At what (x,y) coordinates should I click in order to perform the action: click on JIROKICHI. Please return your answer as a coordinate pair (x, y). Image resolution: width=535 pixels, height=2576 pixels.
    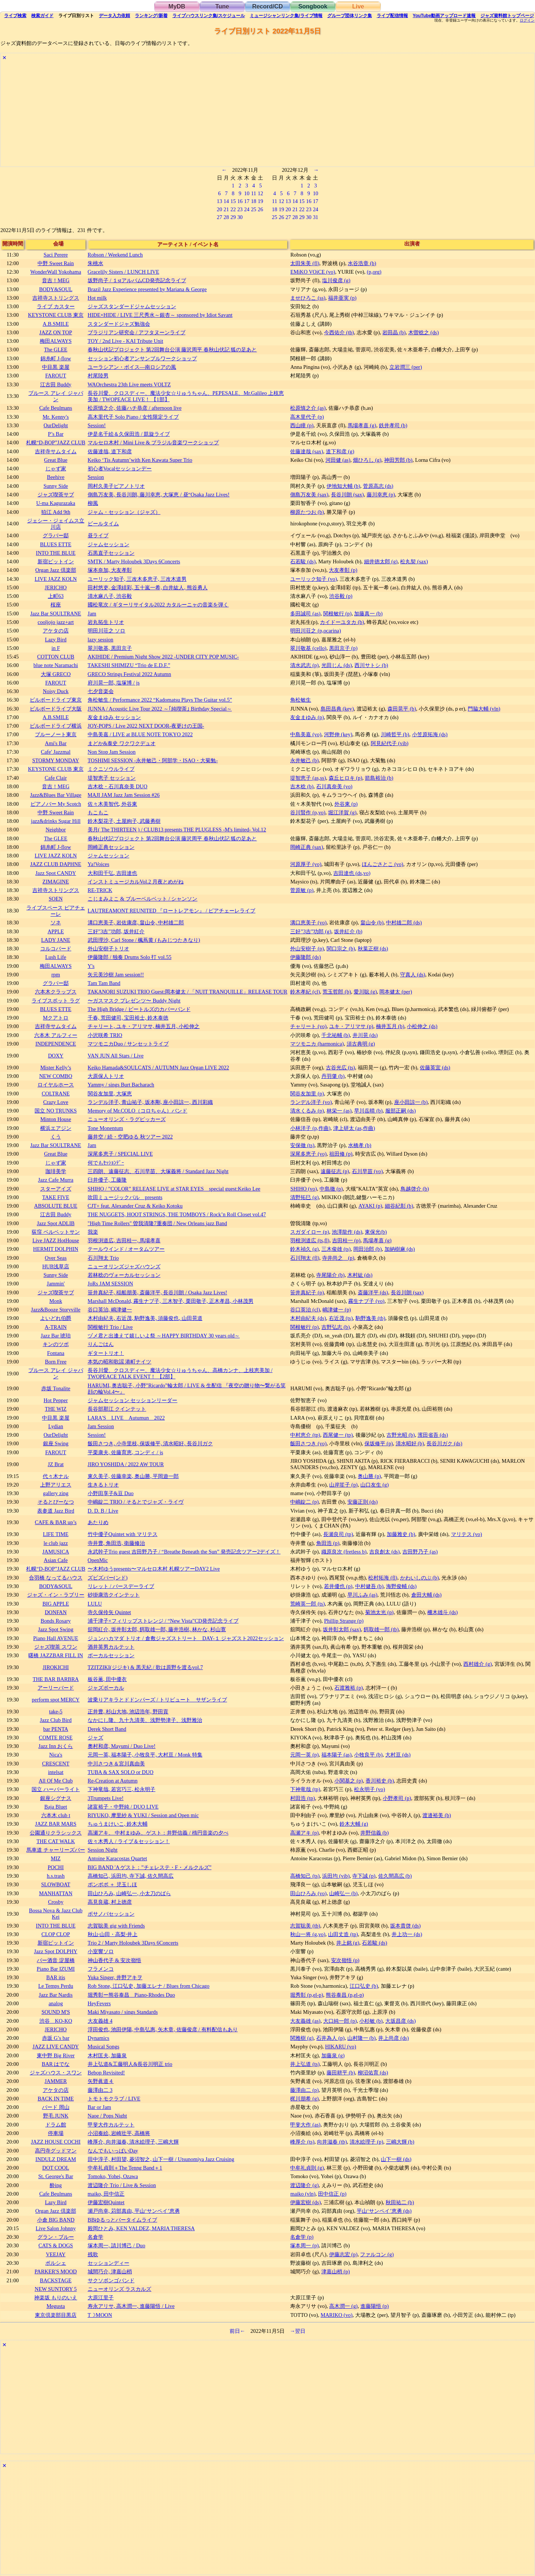
    Looking at the image, I should click on (56, 1667).